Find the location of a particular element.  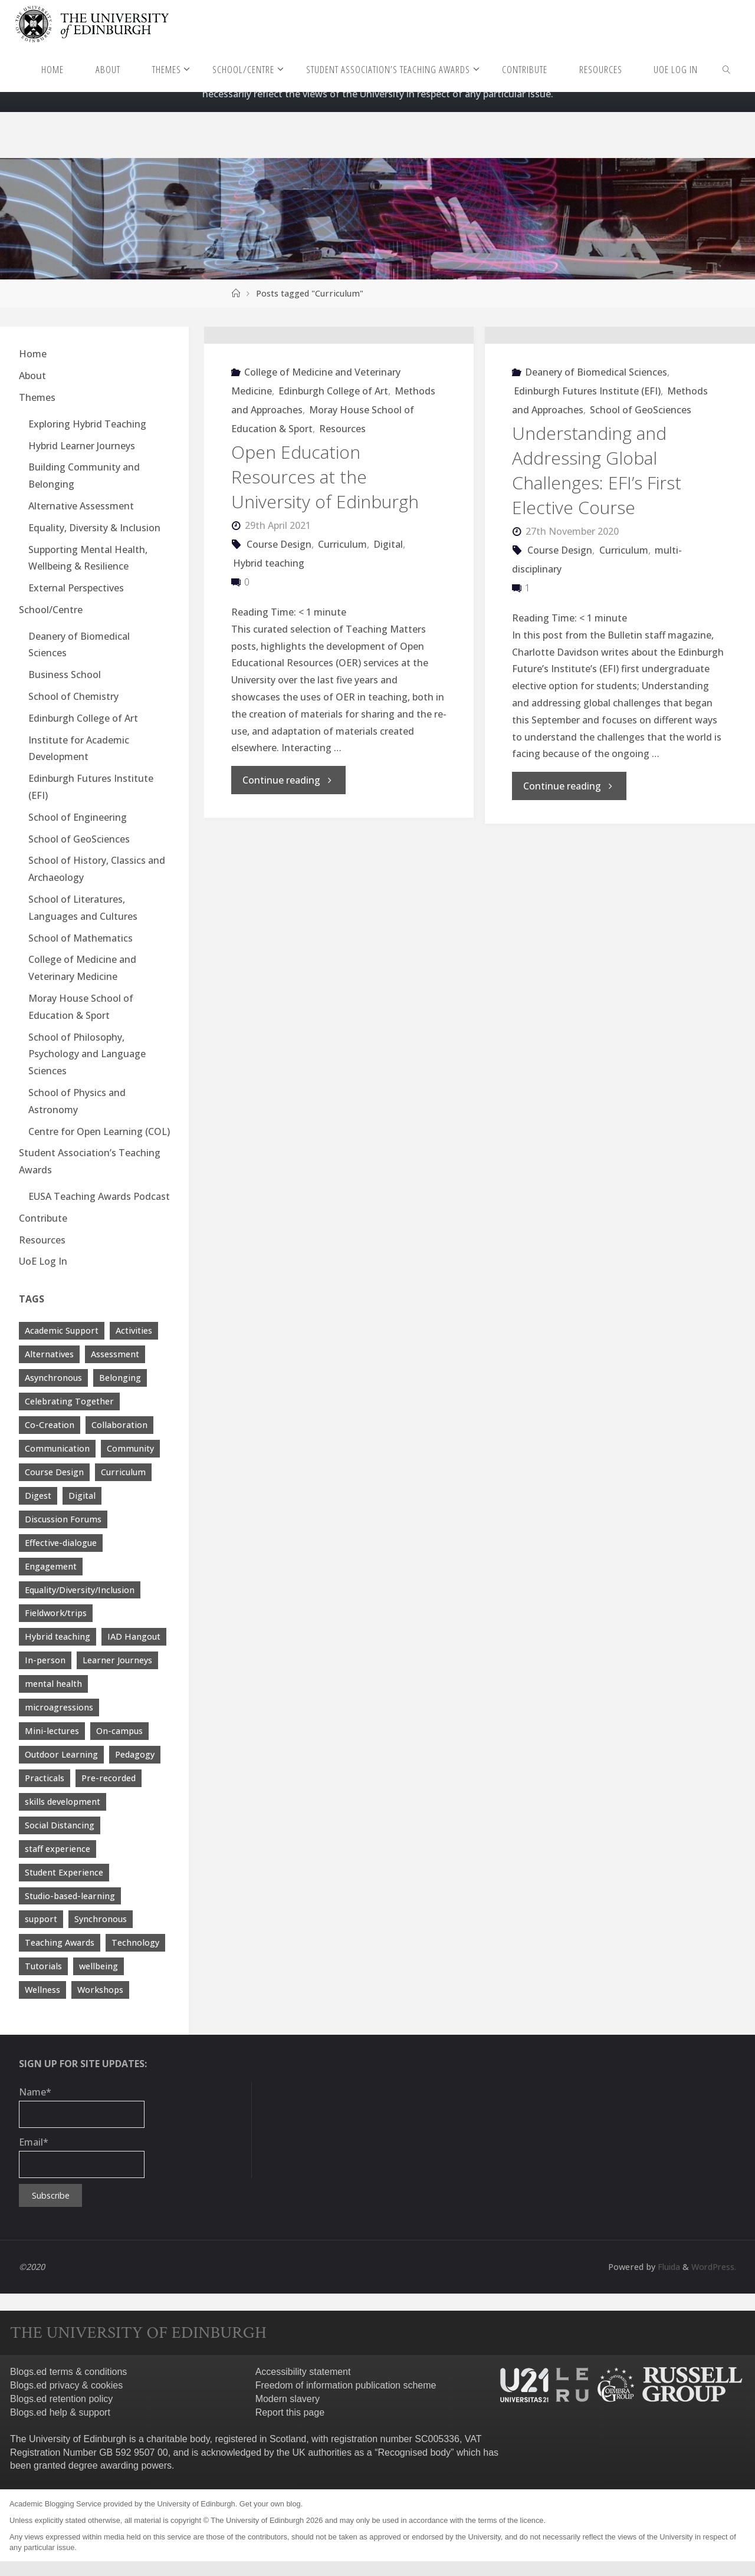

IAD Hangout [IAD Hangout (4 items)] is located at coordinates (133, 1636).